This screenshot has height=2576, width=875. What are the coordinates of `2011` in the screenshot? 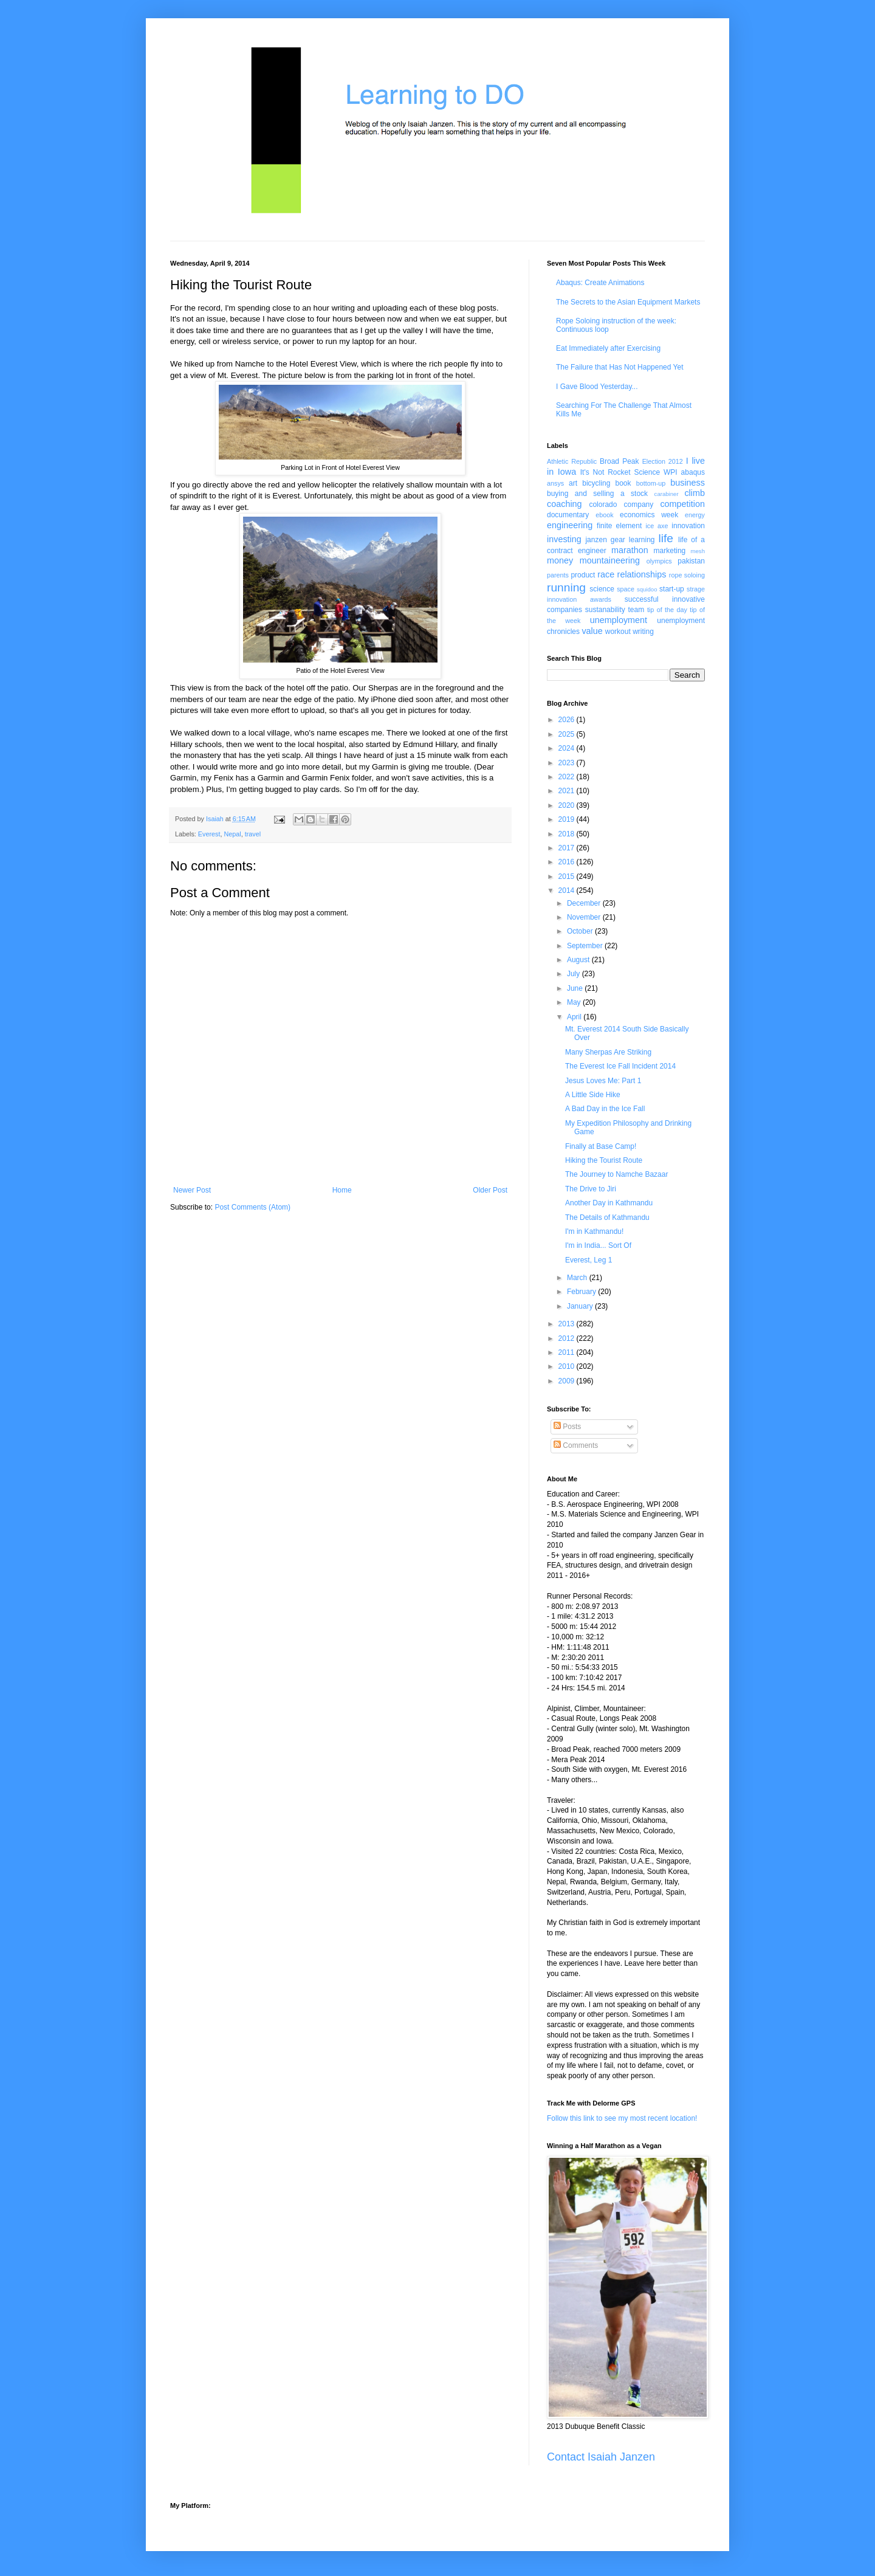 It's located at (567, 1352).